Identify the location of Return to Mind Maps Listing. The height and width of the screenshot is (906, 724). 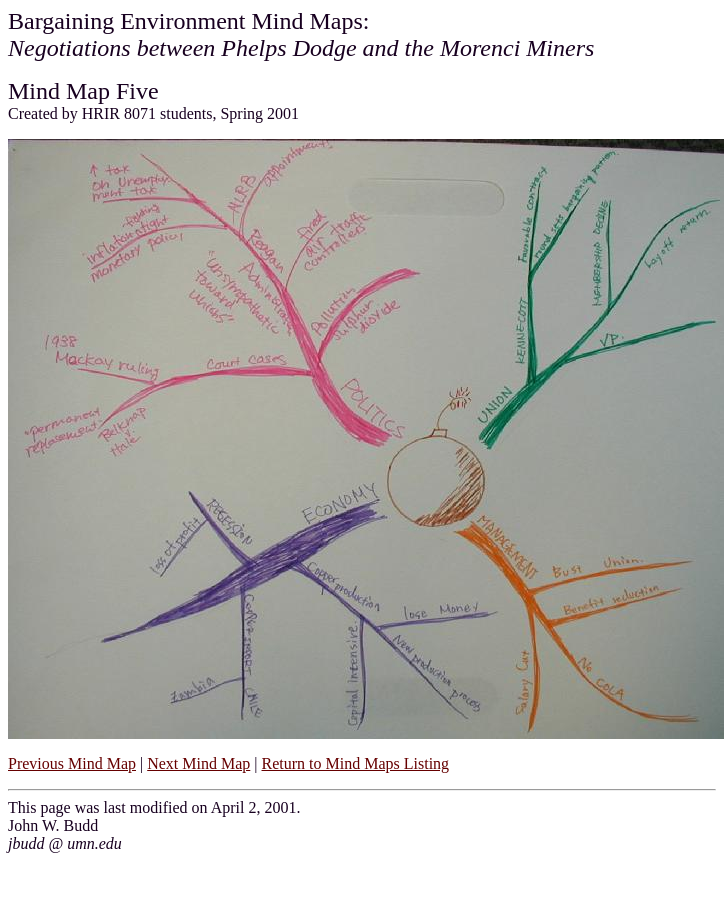
(356, 763).